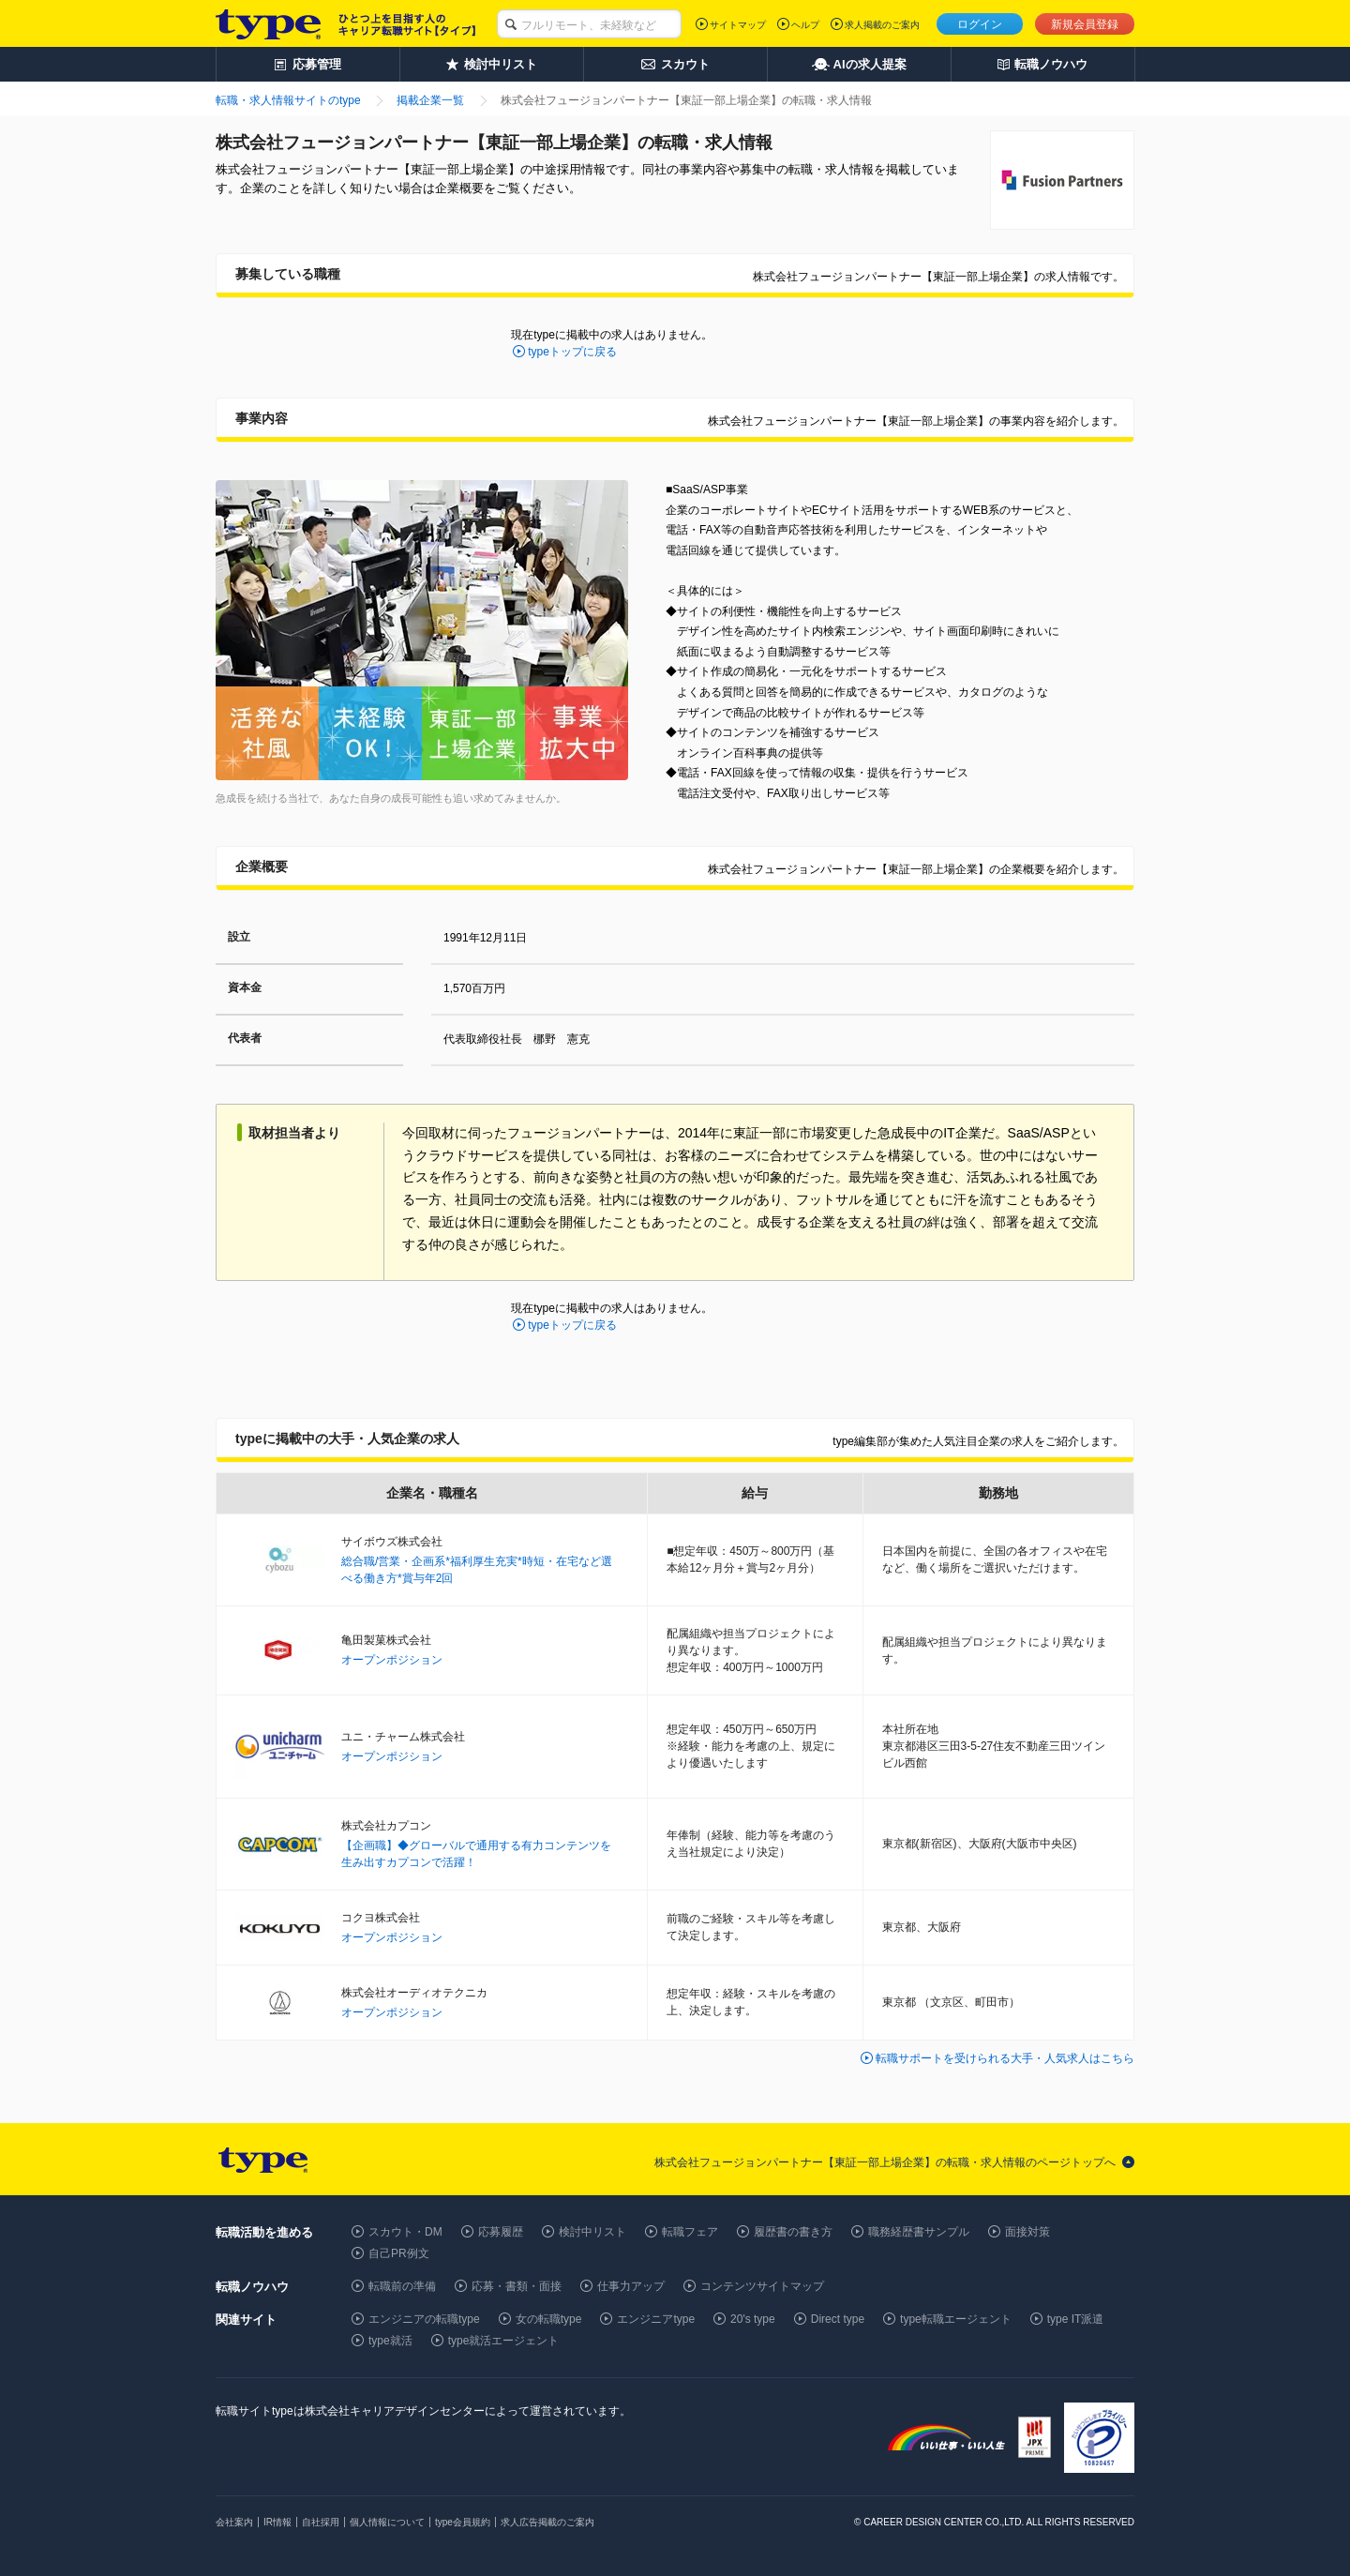 Image resolution: width=1350 pixels, height=2576 pixels. What do you see at coordinates (504, 2340) in the screenshot?
I see `type就活エージェント` at bounding box center [504, 2340].